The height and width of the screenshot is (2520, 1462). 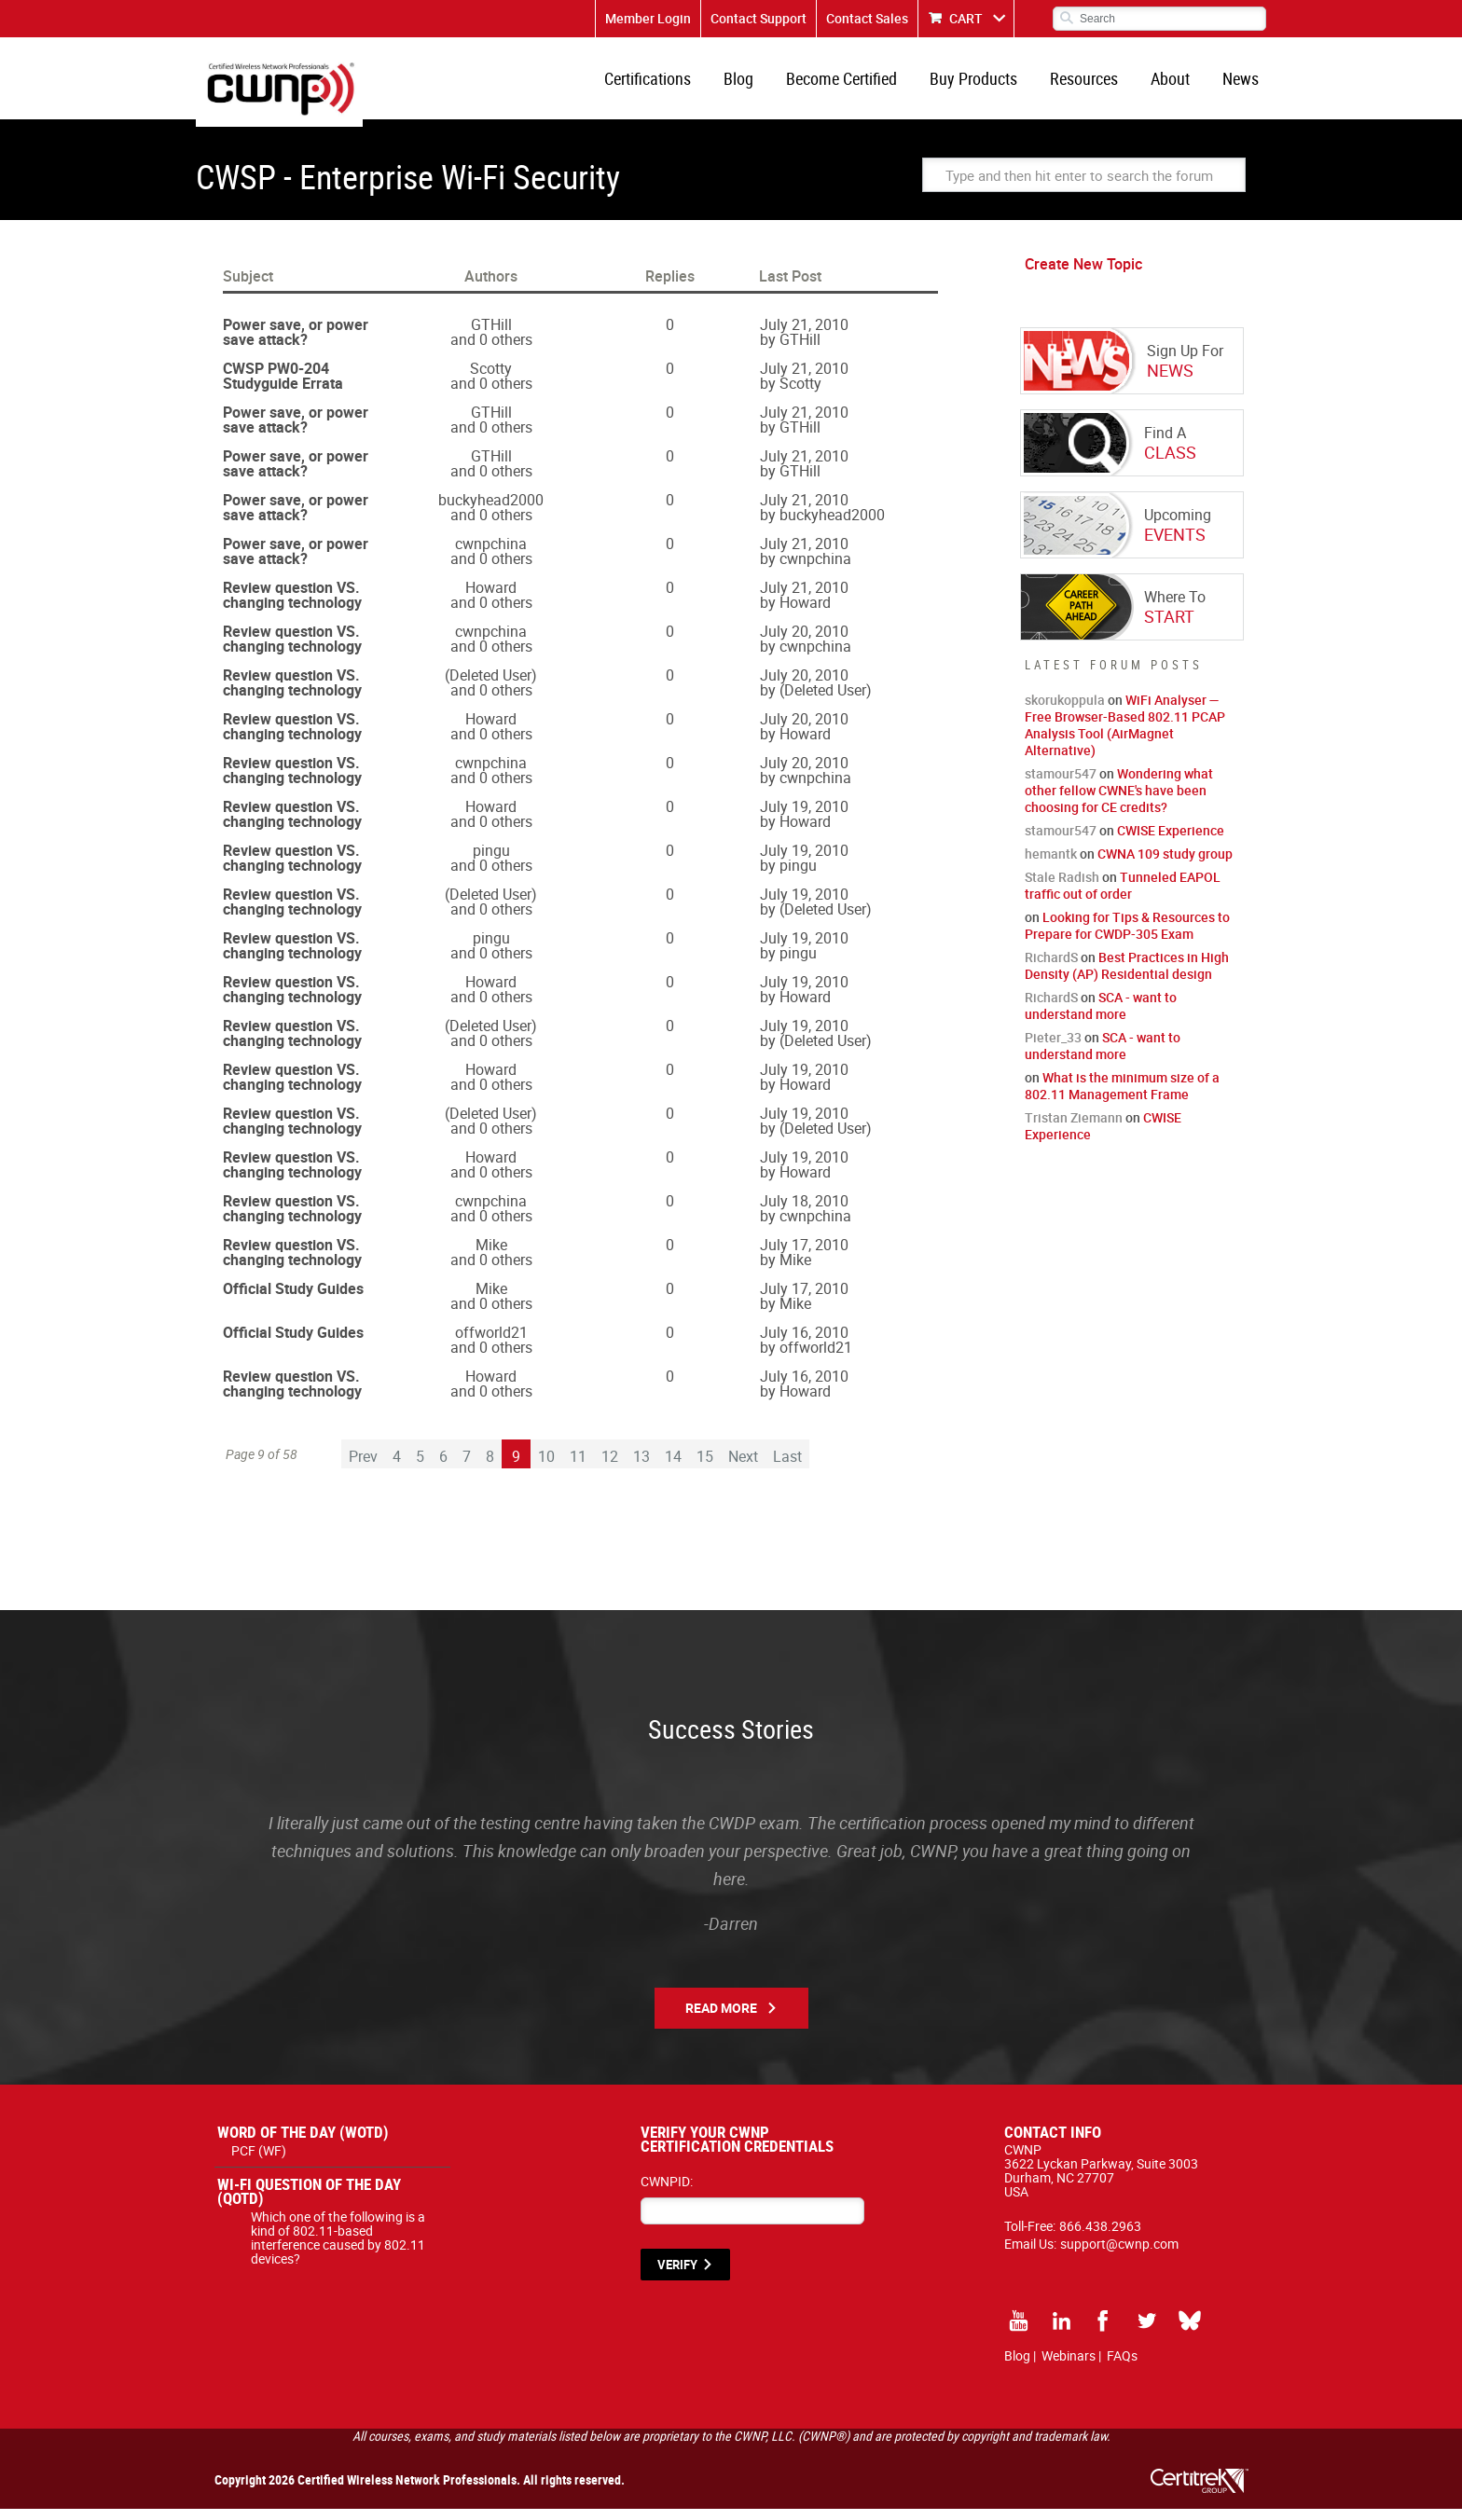 What do you see at coordinates (804, 817) in the screenshot?
I see `July 19, 2010` at bounding box center [804, 817].